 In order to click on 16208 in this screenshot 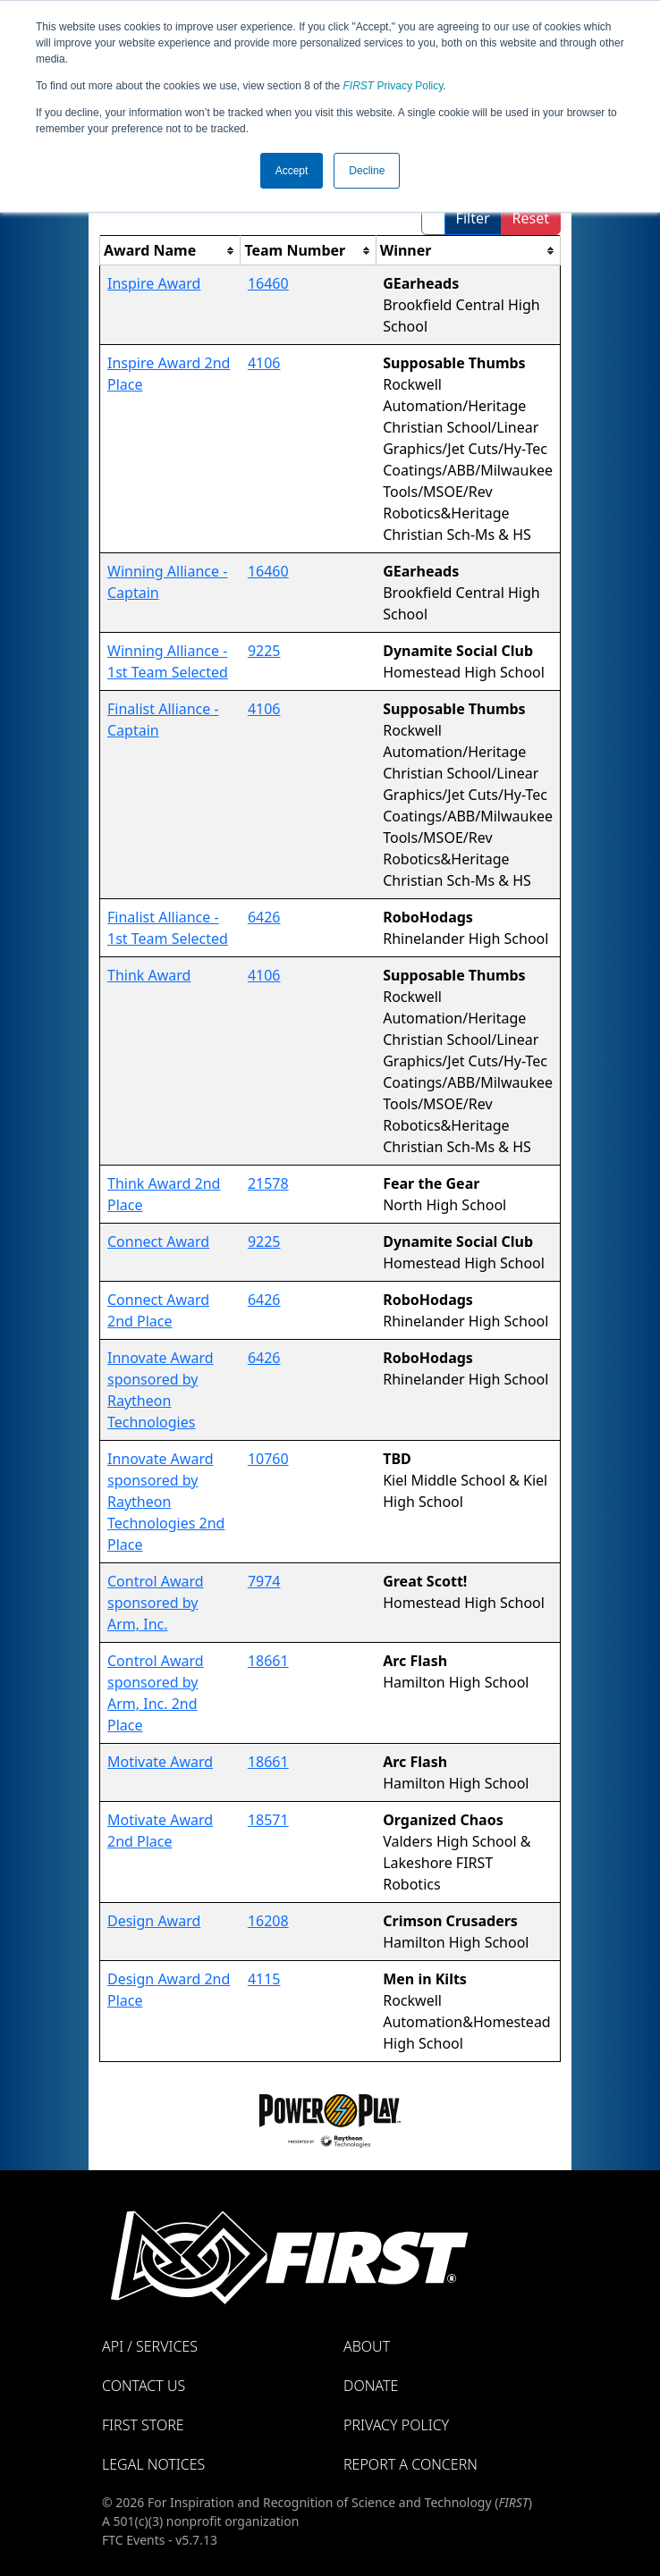, I will do `click(268, 1921)`.